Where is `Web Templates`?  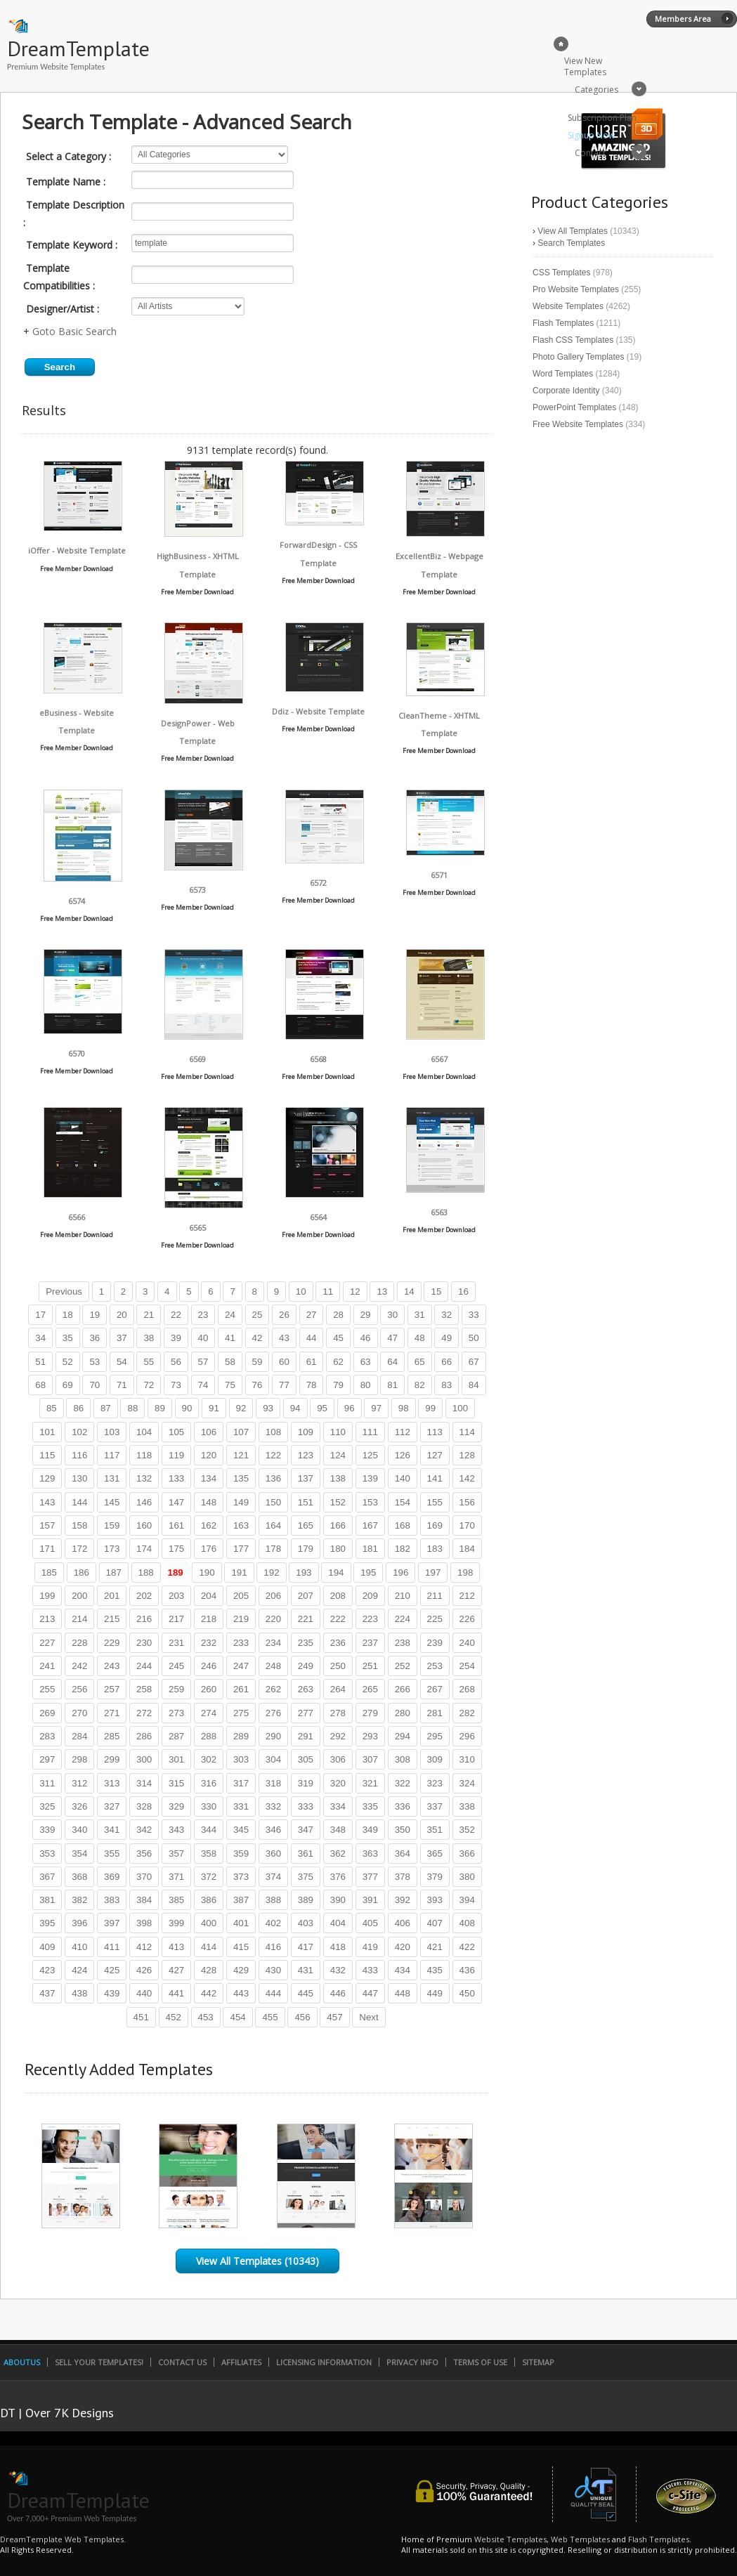 Web Templates is located at coordinates (580, 2539).